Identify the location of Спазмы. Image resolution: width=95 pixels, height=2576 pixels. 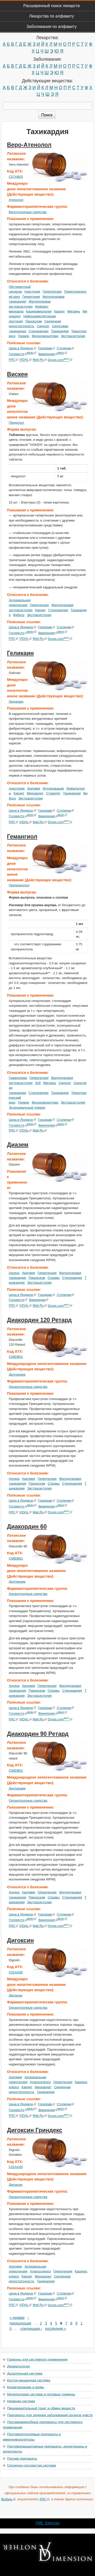
(54, 1278).